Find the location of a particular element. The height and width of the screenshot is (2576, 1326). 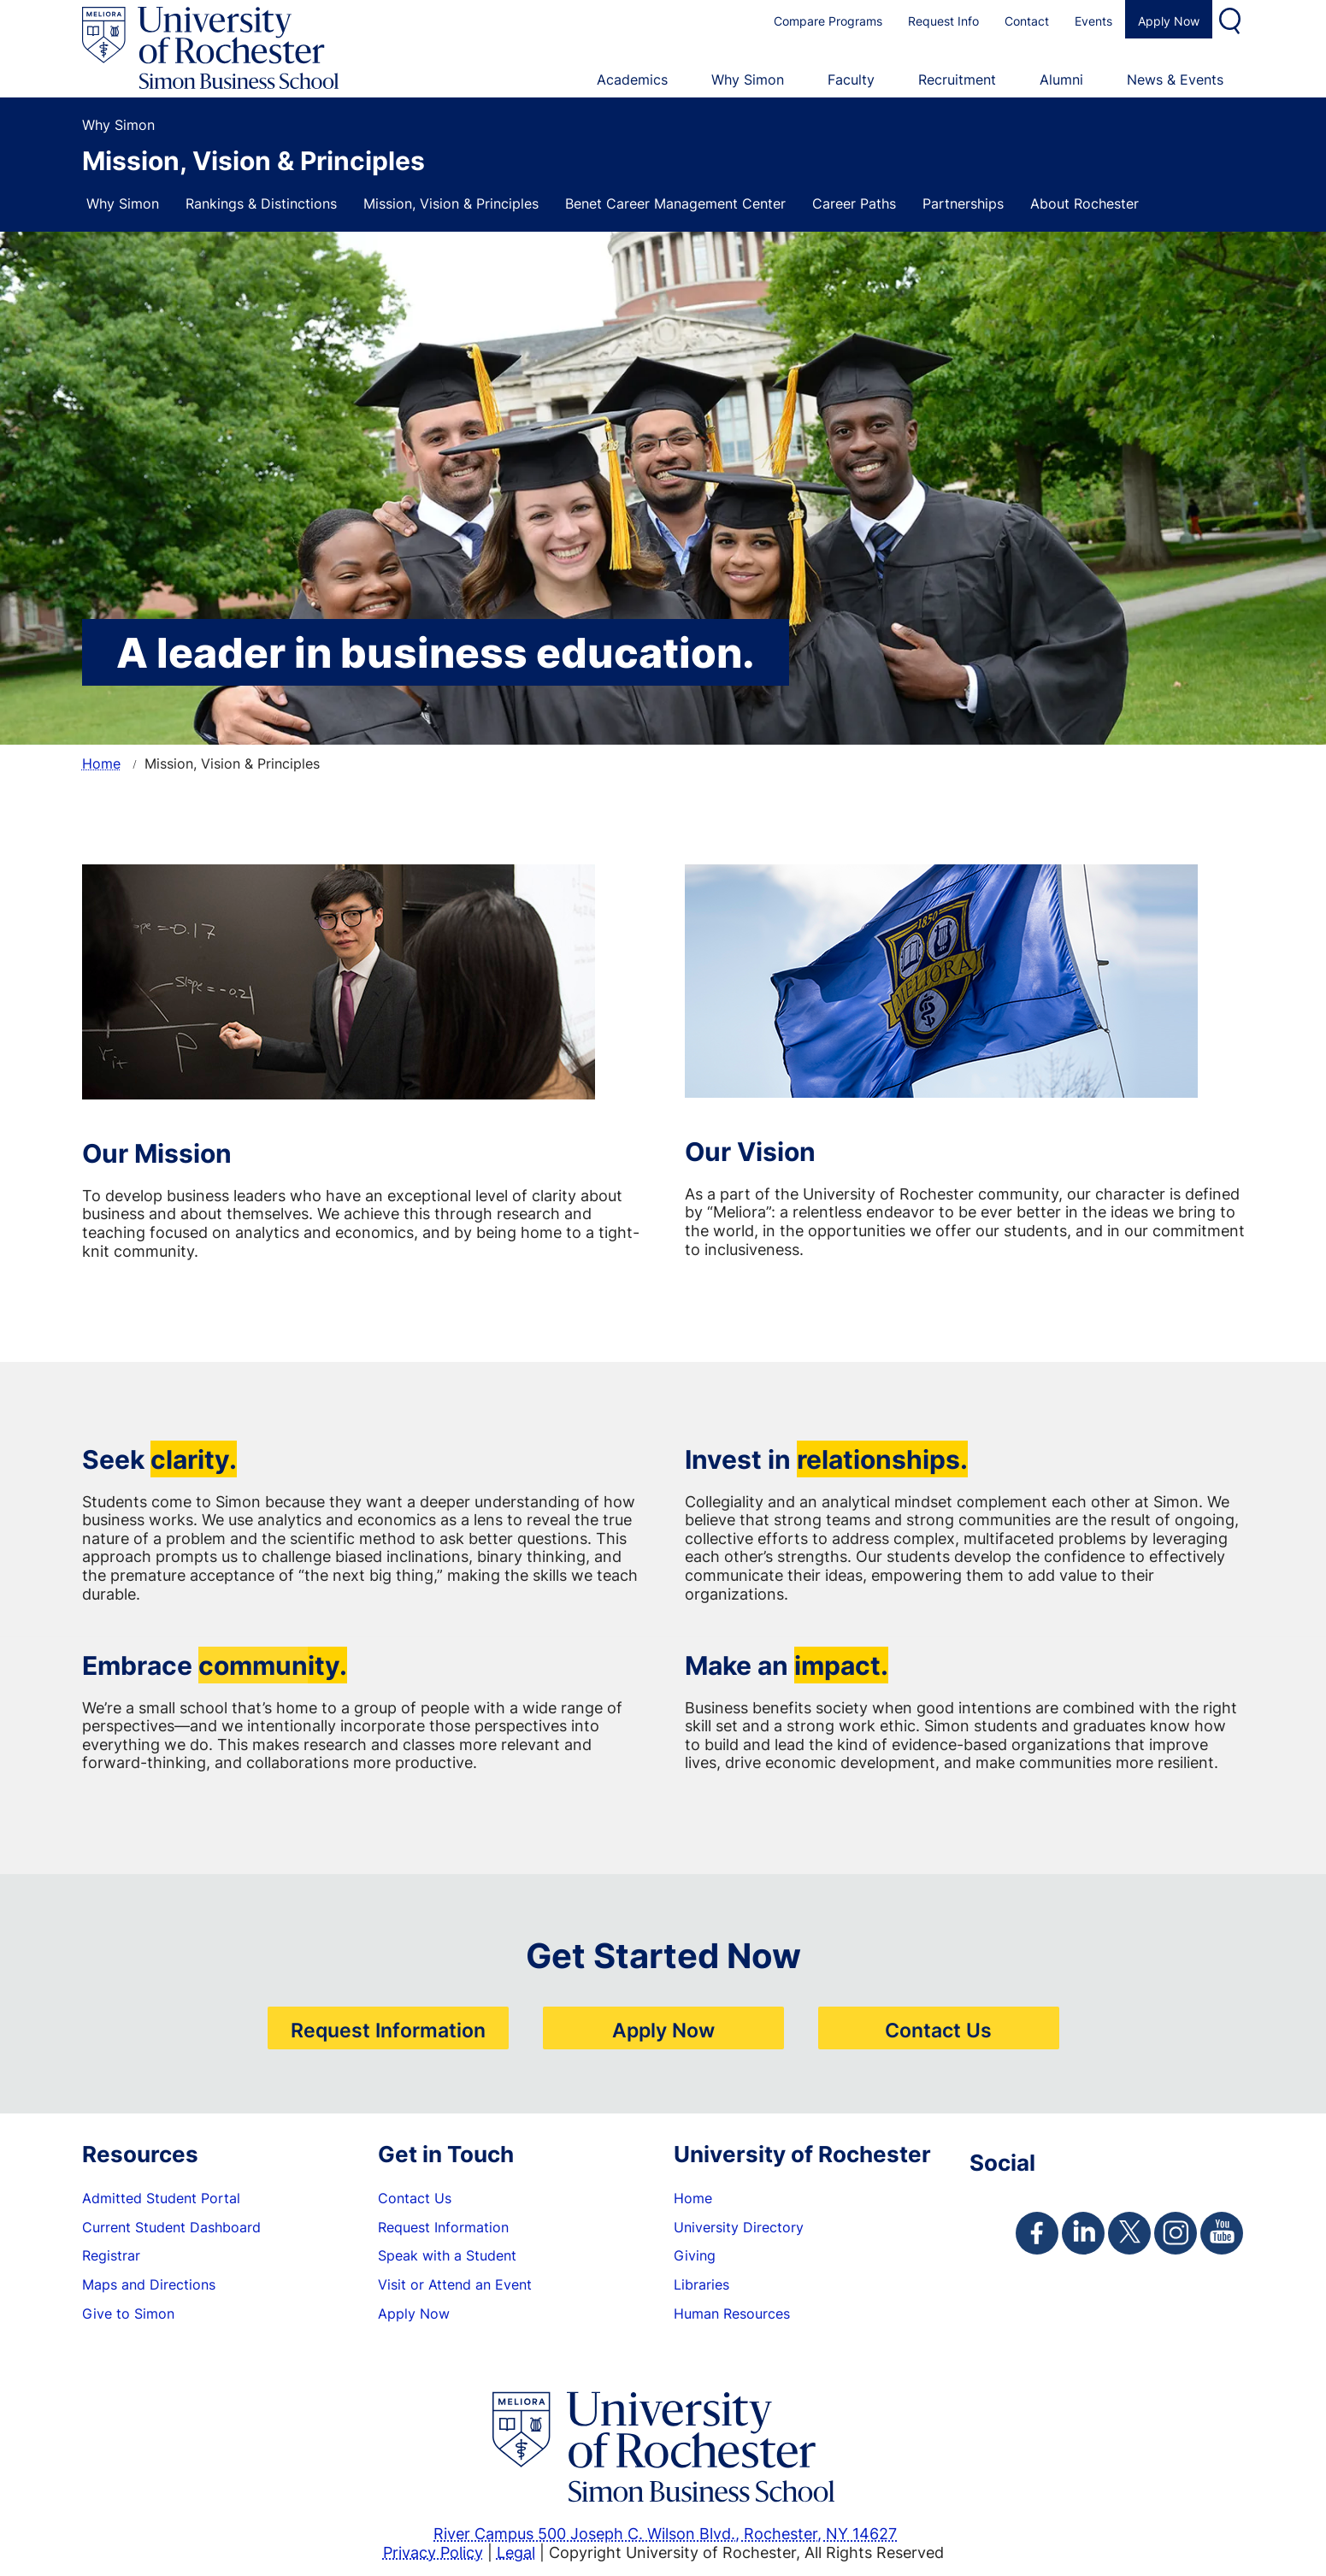

Apply Now is located at coordinates (1168, 21).